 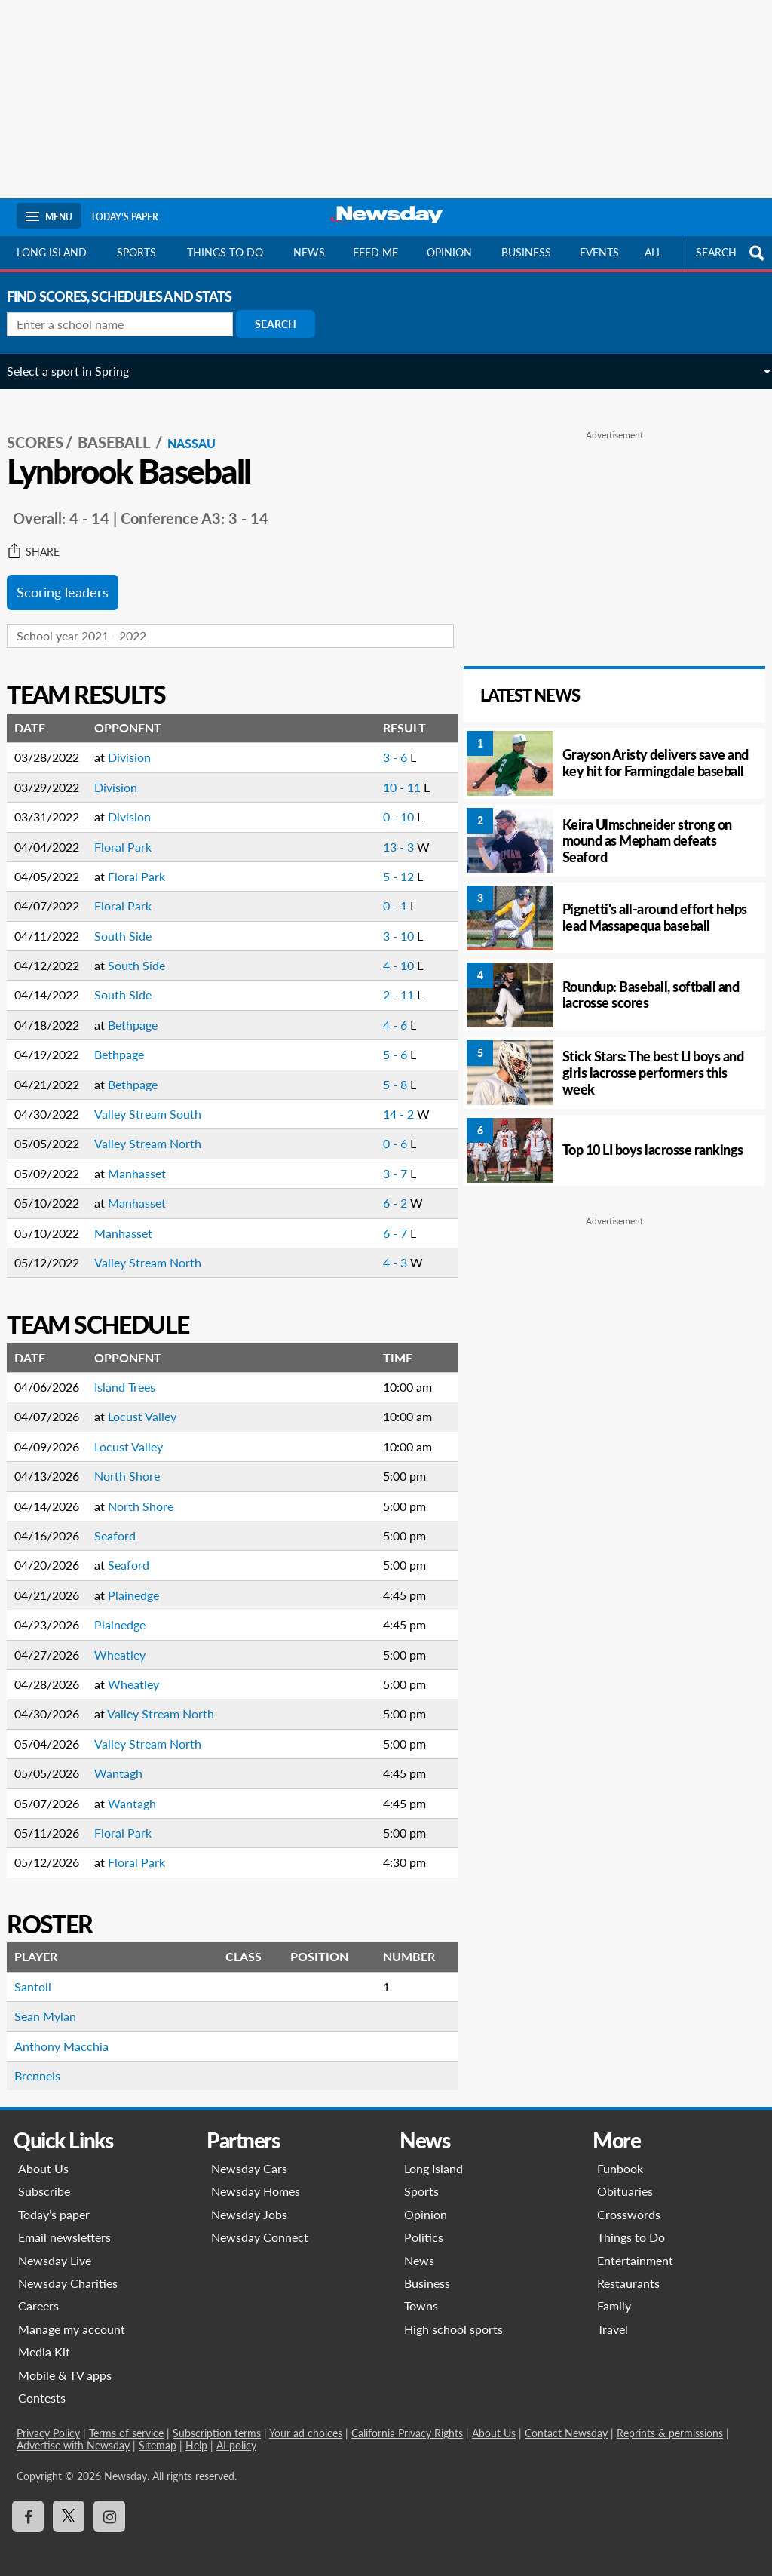 What do you see at coordinates (375, 252) in the screenshot?
I see `Feed Me` at bounding box center [375, 252].